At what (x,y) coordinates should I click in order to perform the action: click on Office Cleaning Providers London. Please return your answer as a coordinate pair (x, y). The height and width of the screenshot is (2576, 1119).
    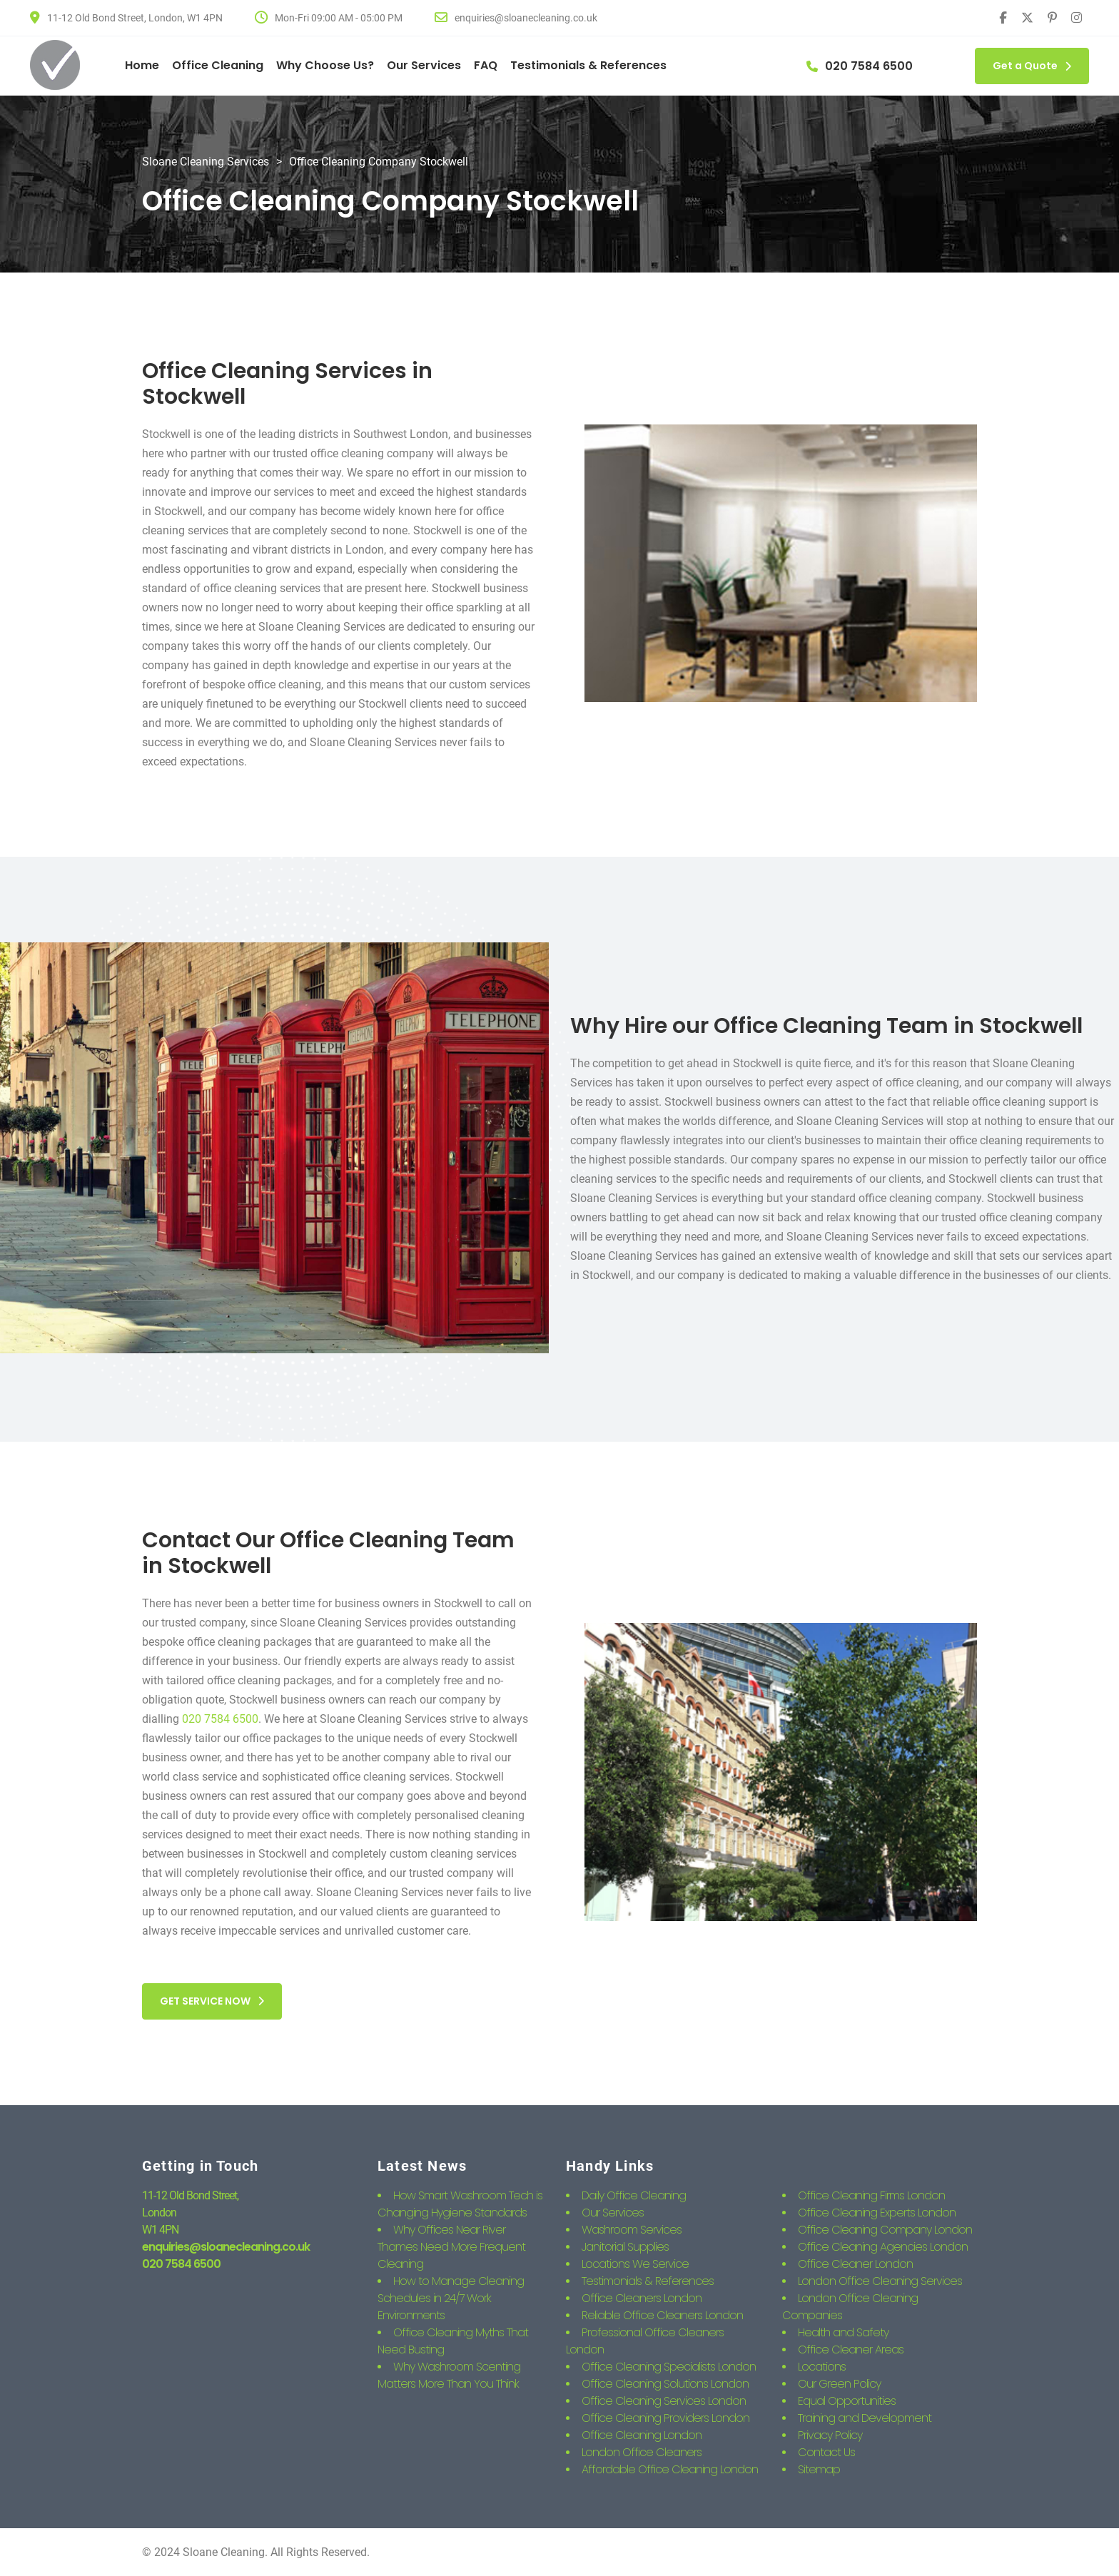
    Looking at the image, I should click on (665, 2418).